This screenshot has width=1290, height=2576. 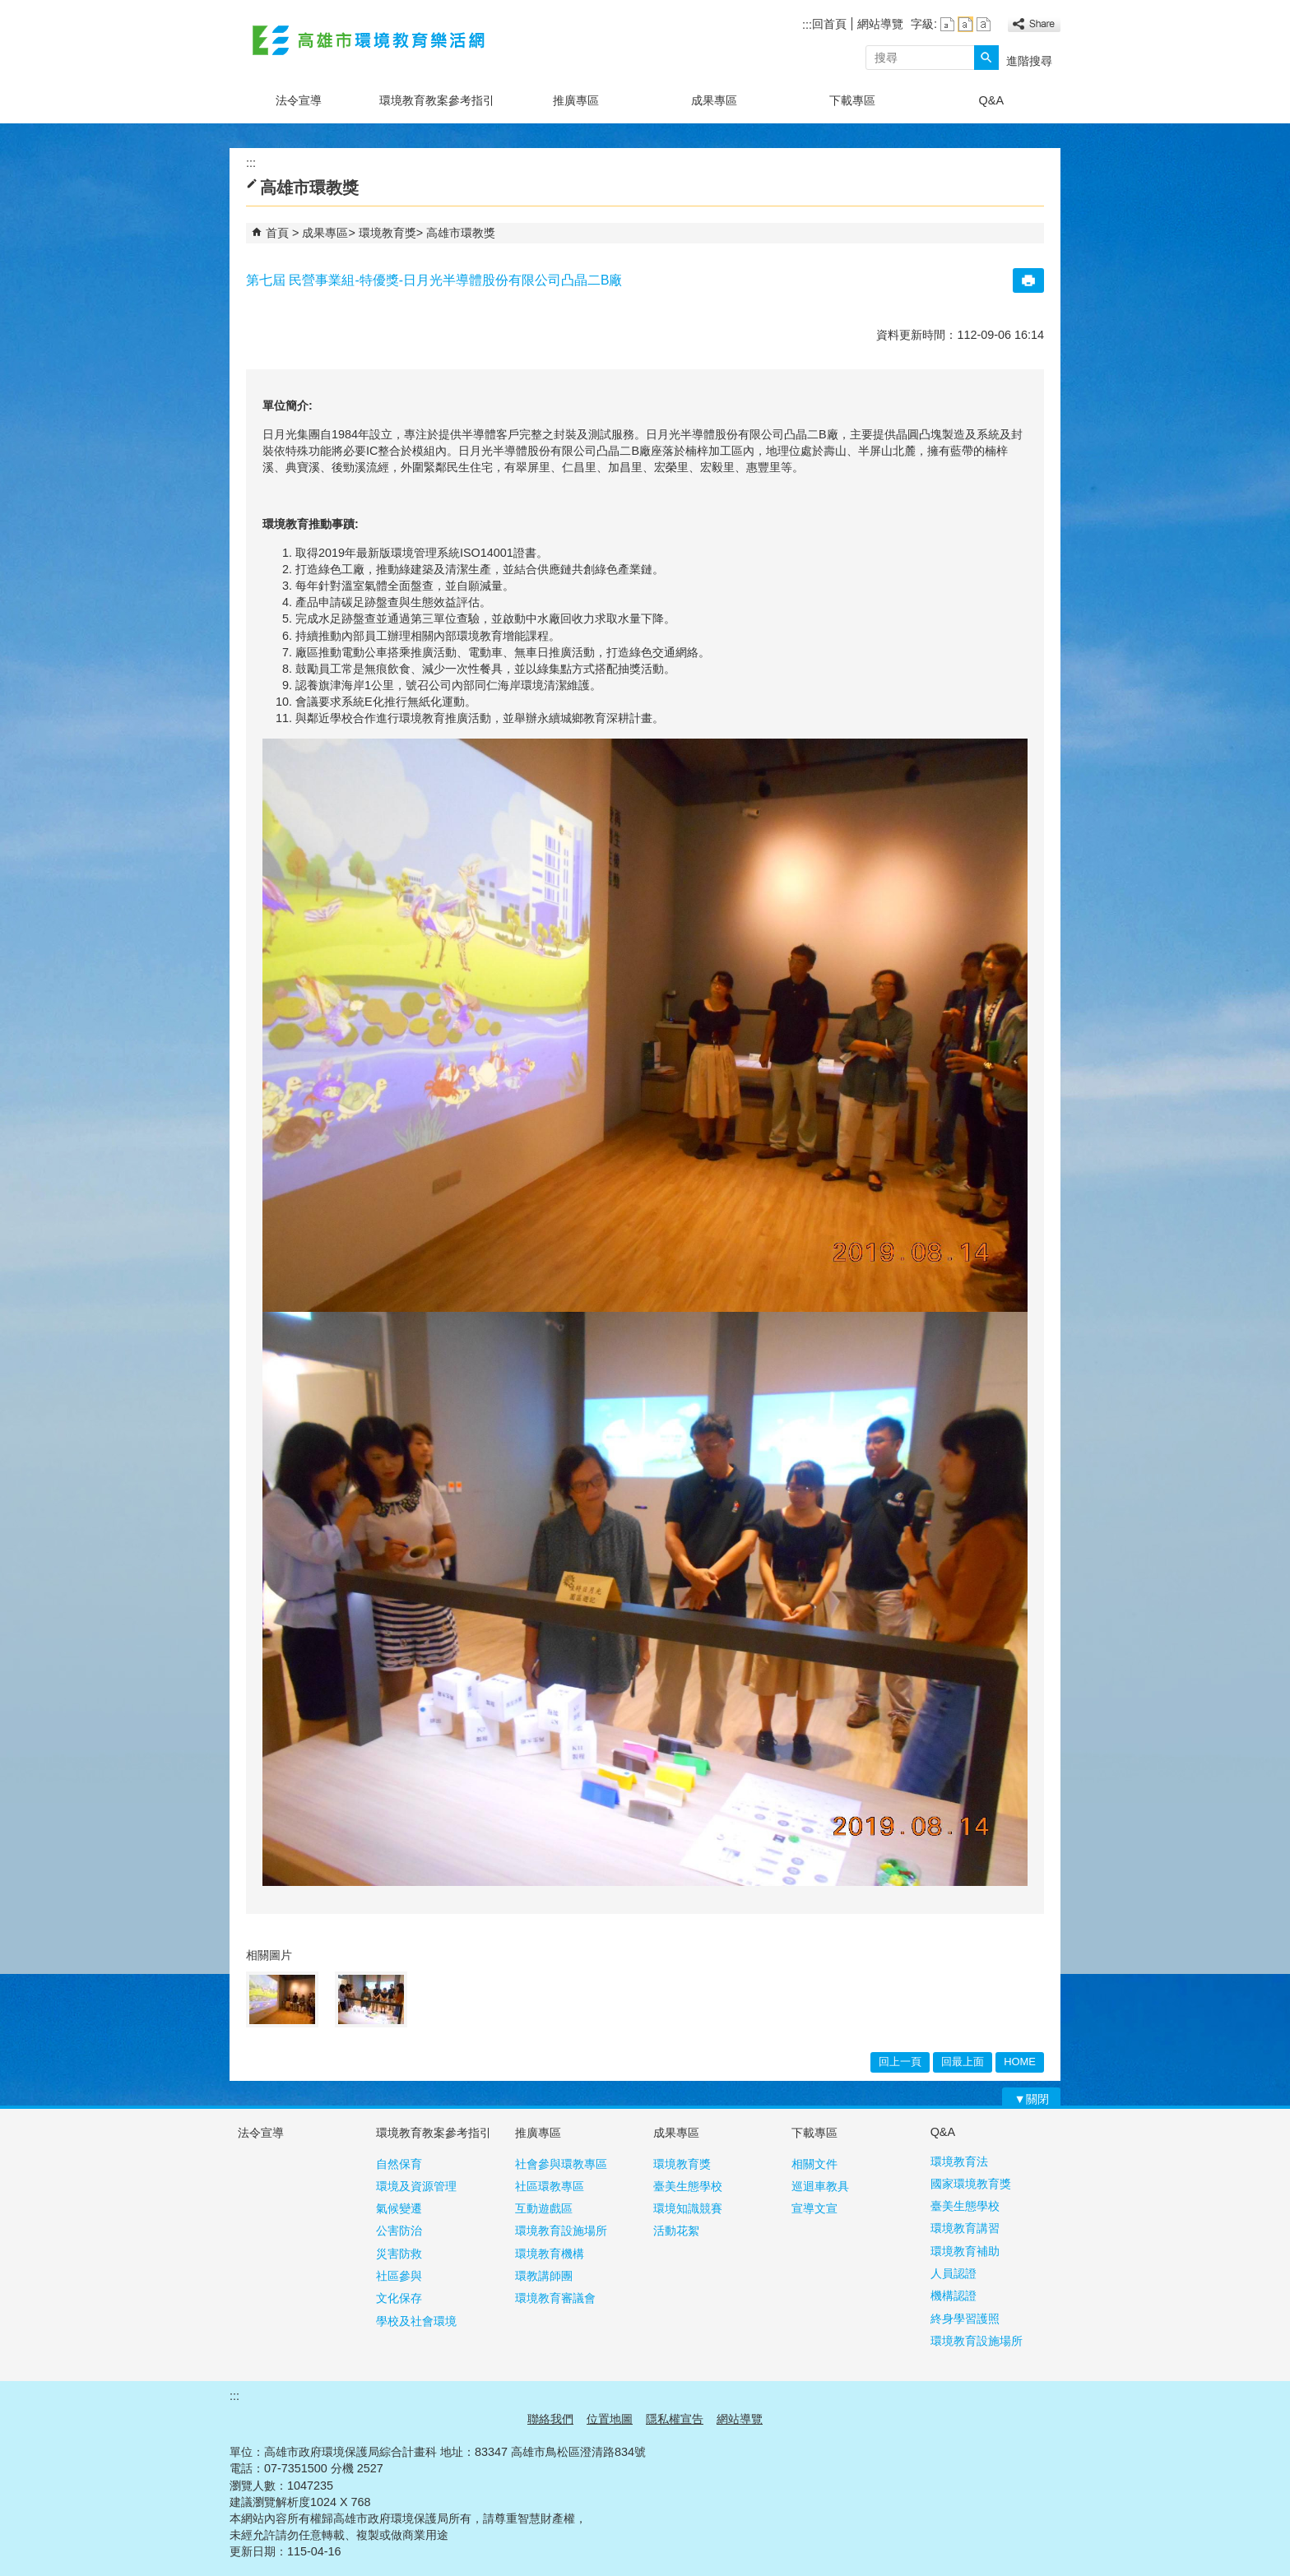 What do you see at coordinates (399, 2275) in the screenshot?
I see `社區參與` at bounding box center [399, 2275].